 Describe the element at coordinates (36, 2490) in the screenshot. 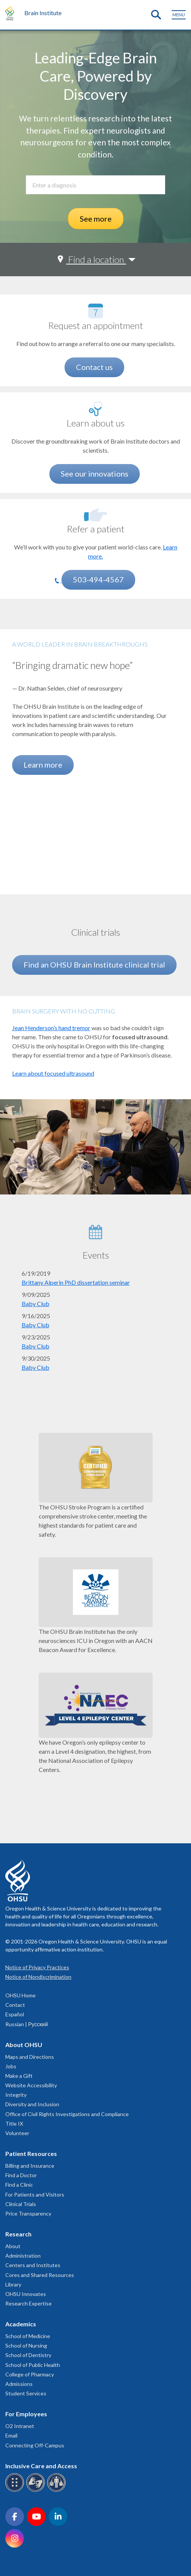

I see `[OHSU sign language services]` at that location.